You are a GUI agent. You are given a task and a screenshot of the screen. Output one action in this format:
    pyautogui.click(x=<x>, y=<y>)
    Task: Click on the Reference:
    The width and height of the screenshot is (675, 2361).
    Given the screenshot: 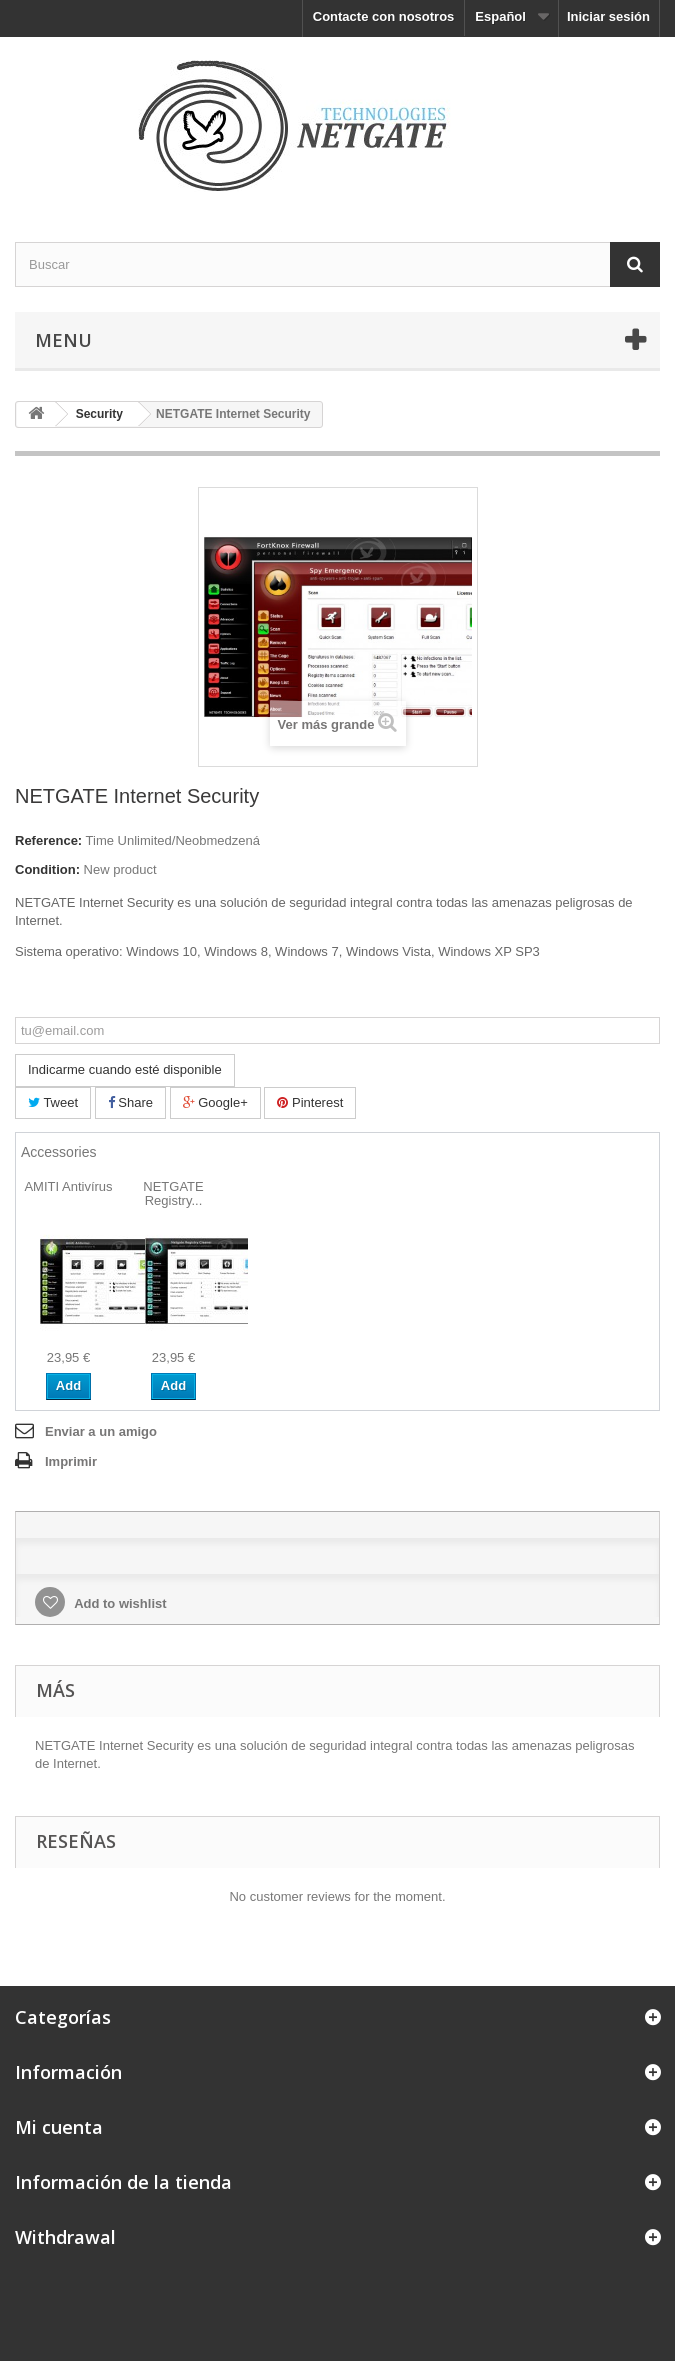 What is the action you would take?
    pyautogui.click(x=48, y=840)
    